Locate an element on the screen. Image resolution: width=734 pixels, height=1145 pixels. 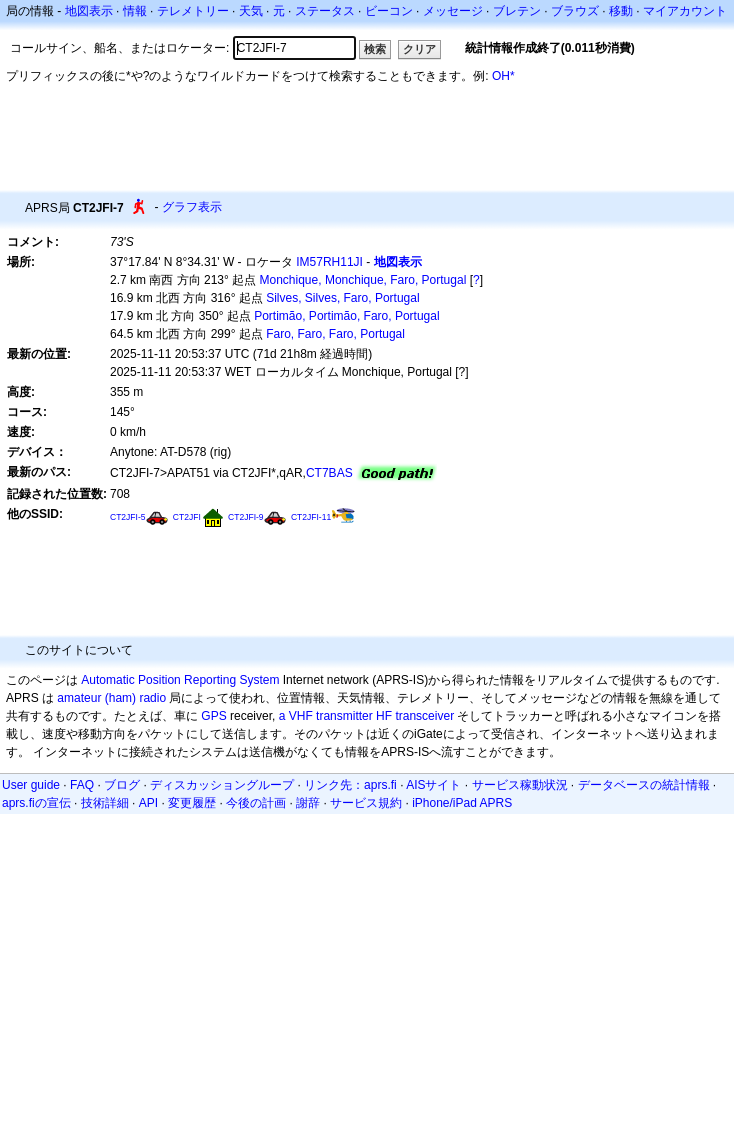
FAQ is located at coordinates (82, 785).